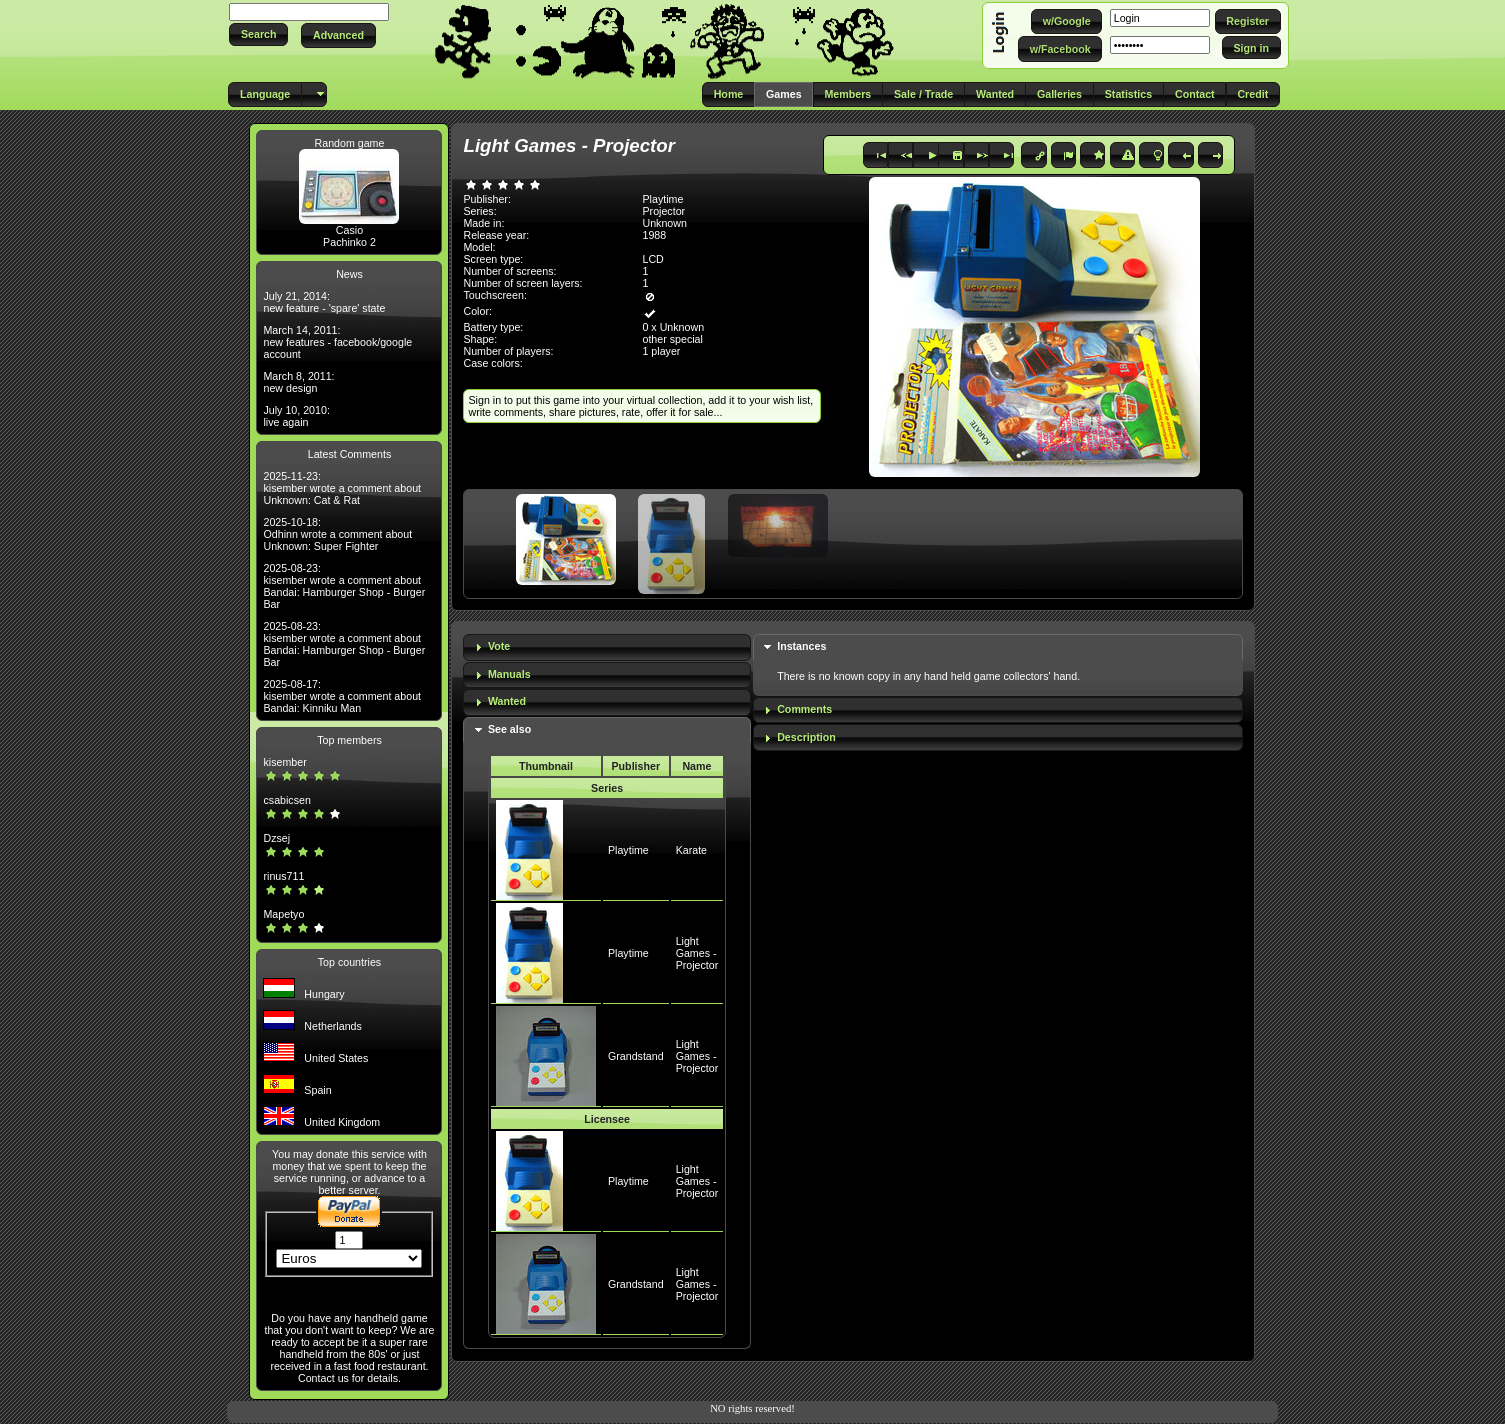  I want to click on rinus711, so click(283, 876).